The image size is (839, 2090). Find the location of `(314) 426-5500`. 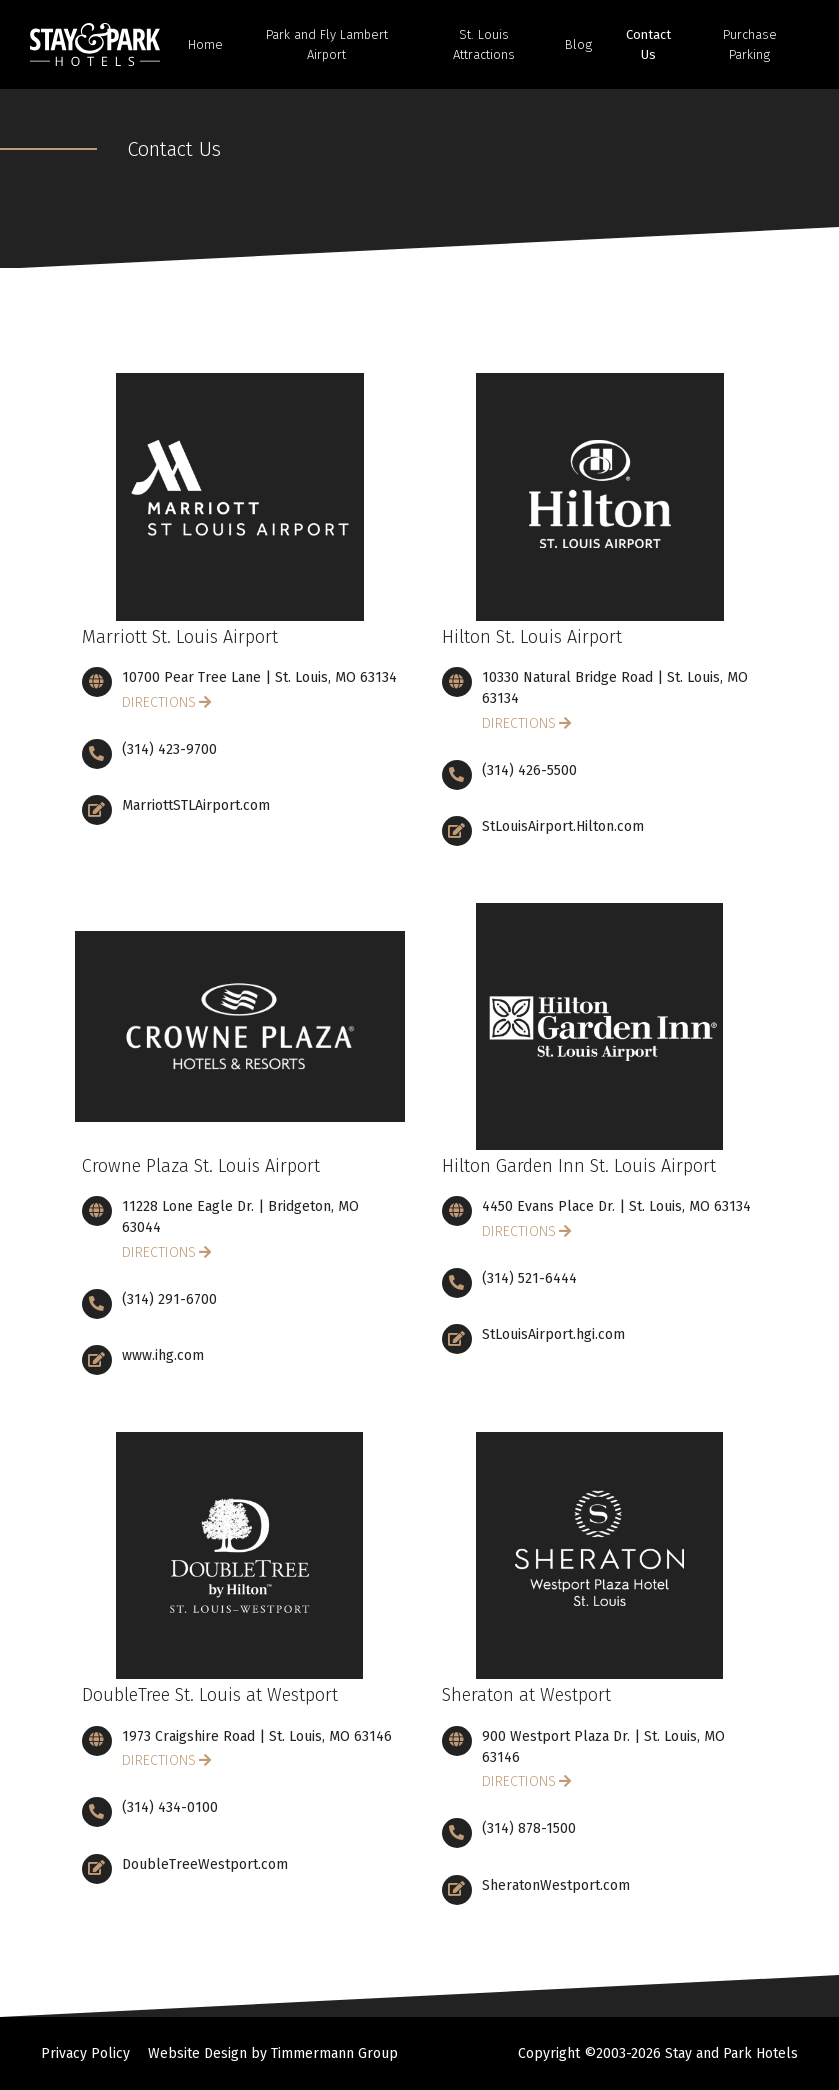

(314) 426-5500 is located at coordinates (529, 770).